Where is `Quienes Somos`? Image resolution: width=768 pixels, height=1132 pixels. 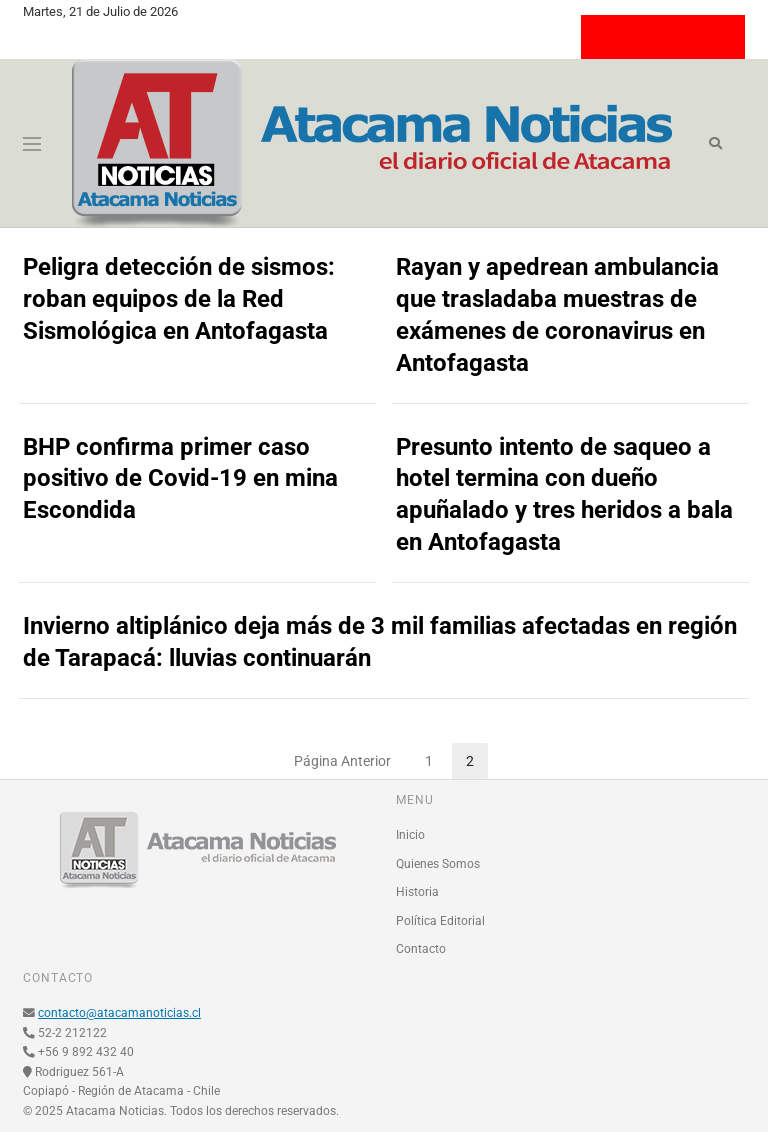
Quienes Somos is located at coordinates (438, 864).